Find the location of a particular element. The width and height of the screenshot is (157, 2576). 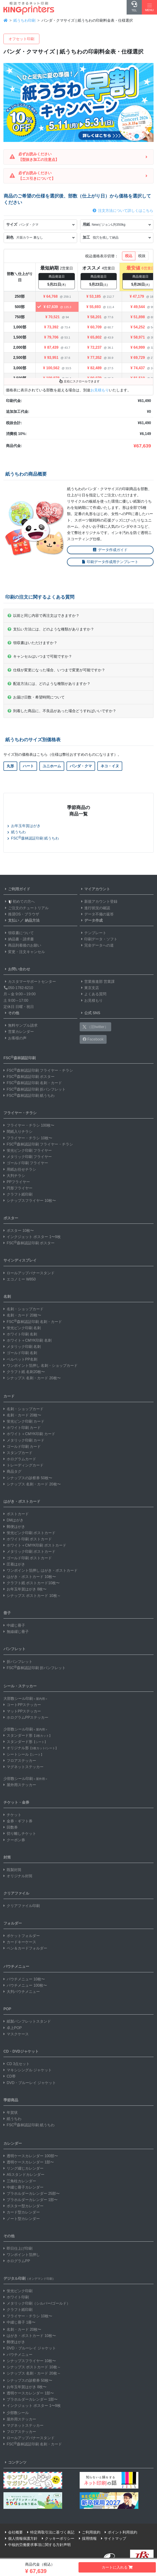

ゴールド印刷 名刺 is located at coordinates (20, 1353).